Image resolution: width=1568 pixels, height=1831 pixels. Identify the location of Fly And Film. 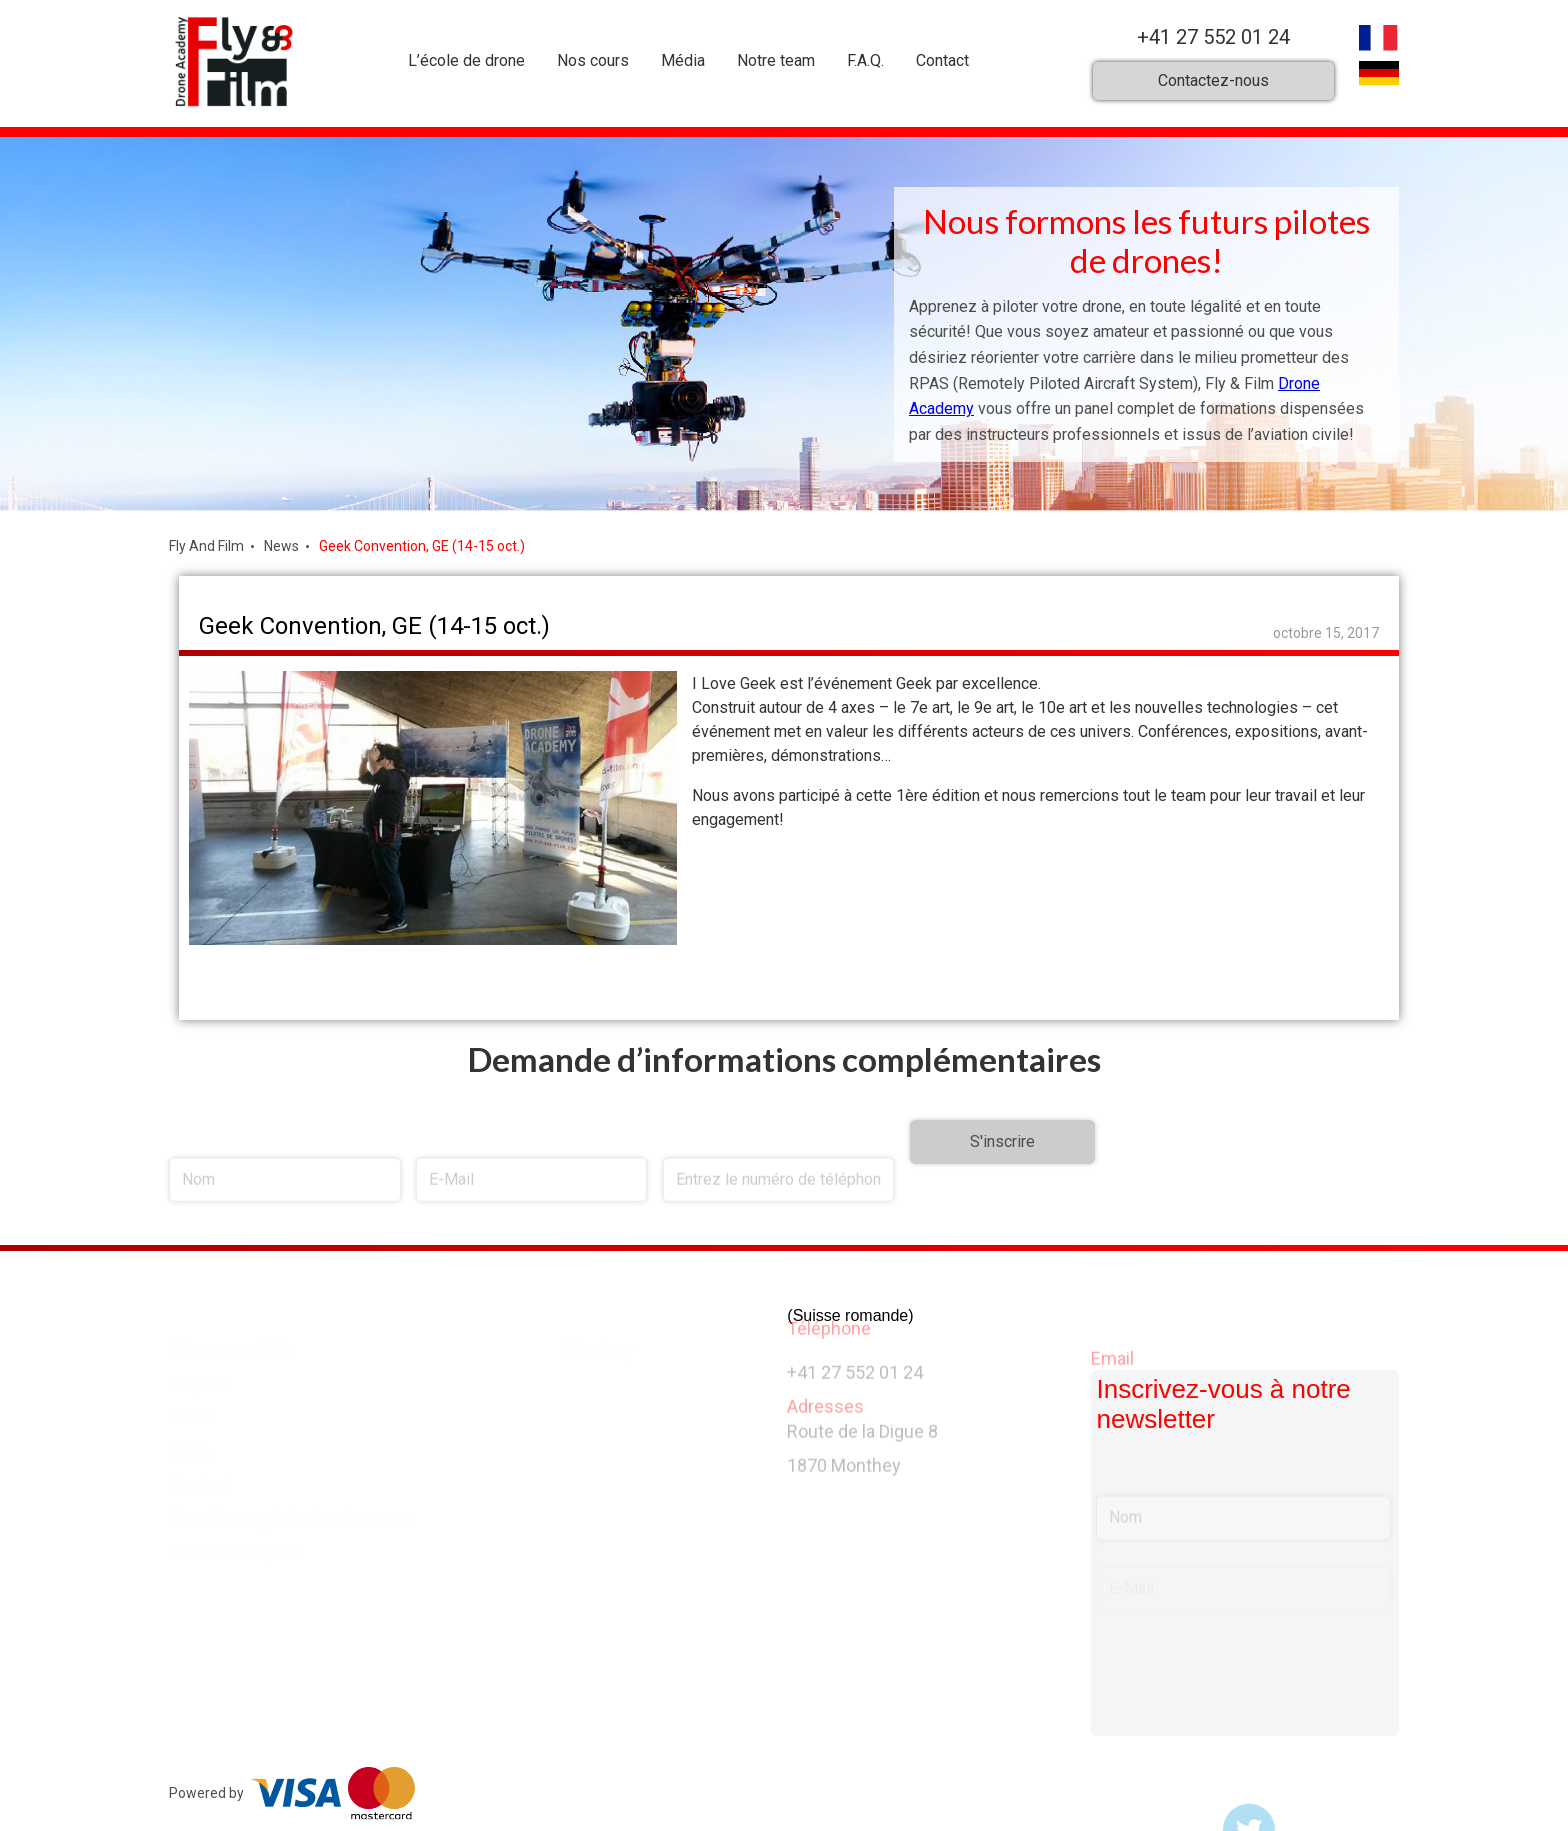
(206, 546).